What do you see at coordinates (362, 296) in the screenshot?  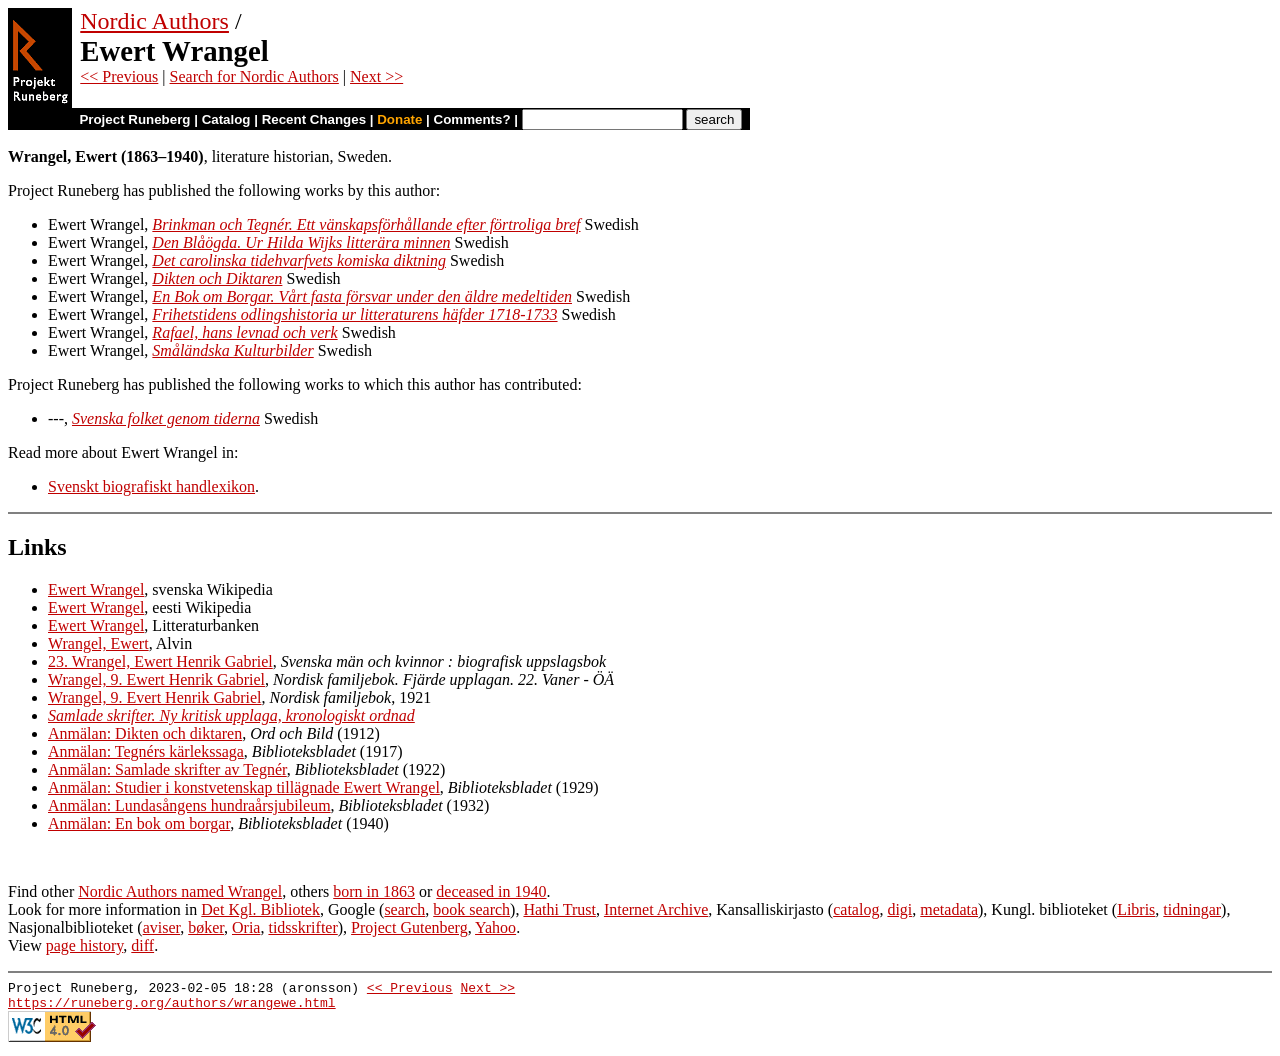 I see `En Bok om Borgar. Vårt fasta försvar under den äldre medeltiden` at bounding box center [362, 296].